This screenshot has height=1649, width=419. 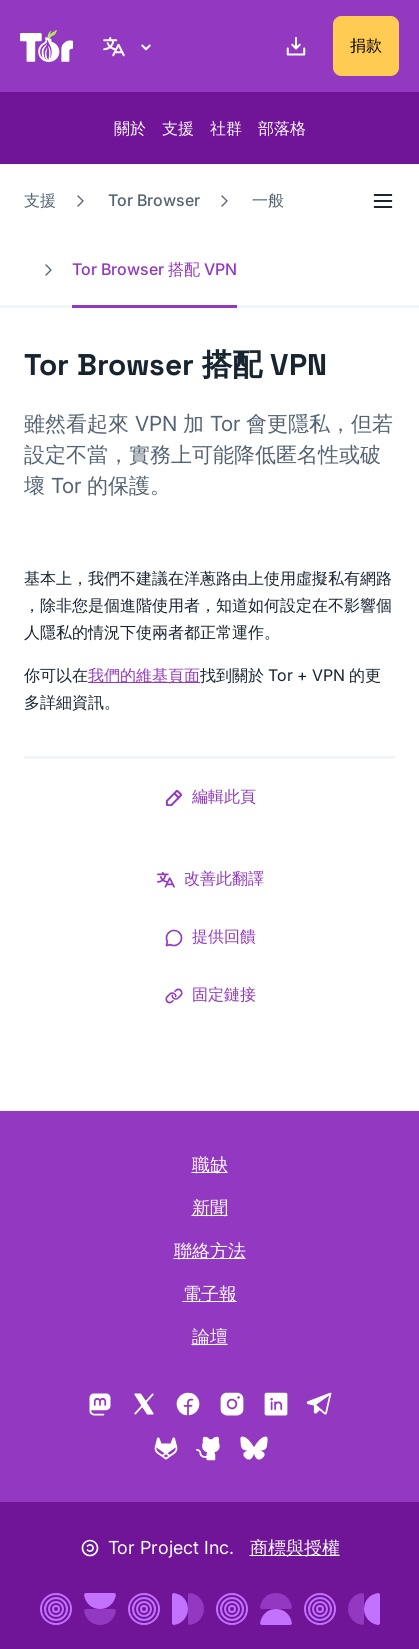 What do you see at coordinates (282, 128) in the screenshot?
I see `部落格` at bounding box center [282, 128].